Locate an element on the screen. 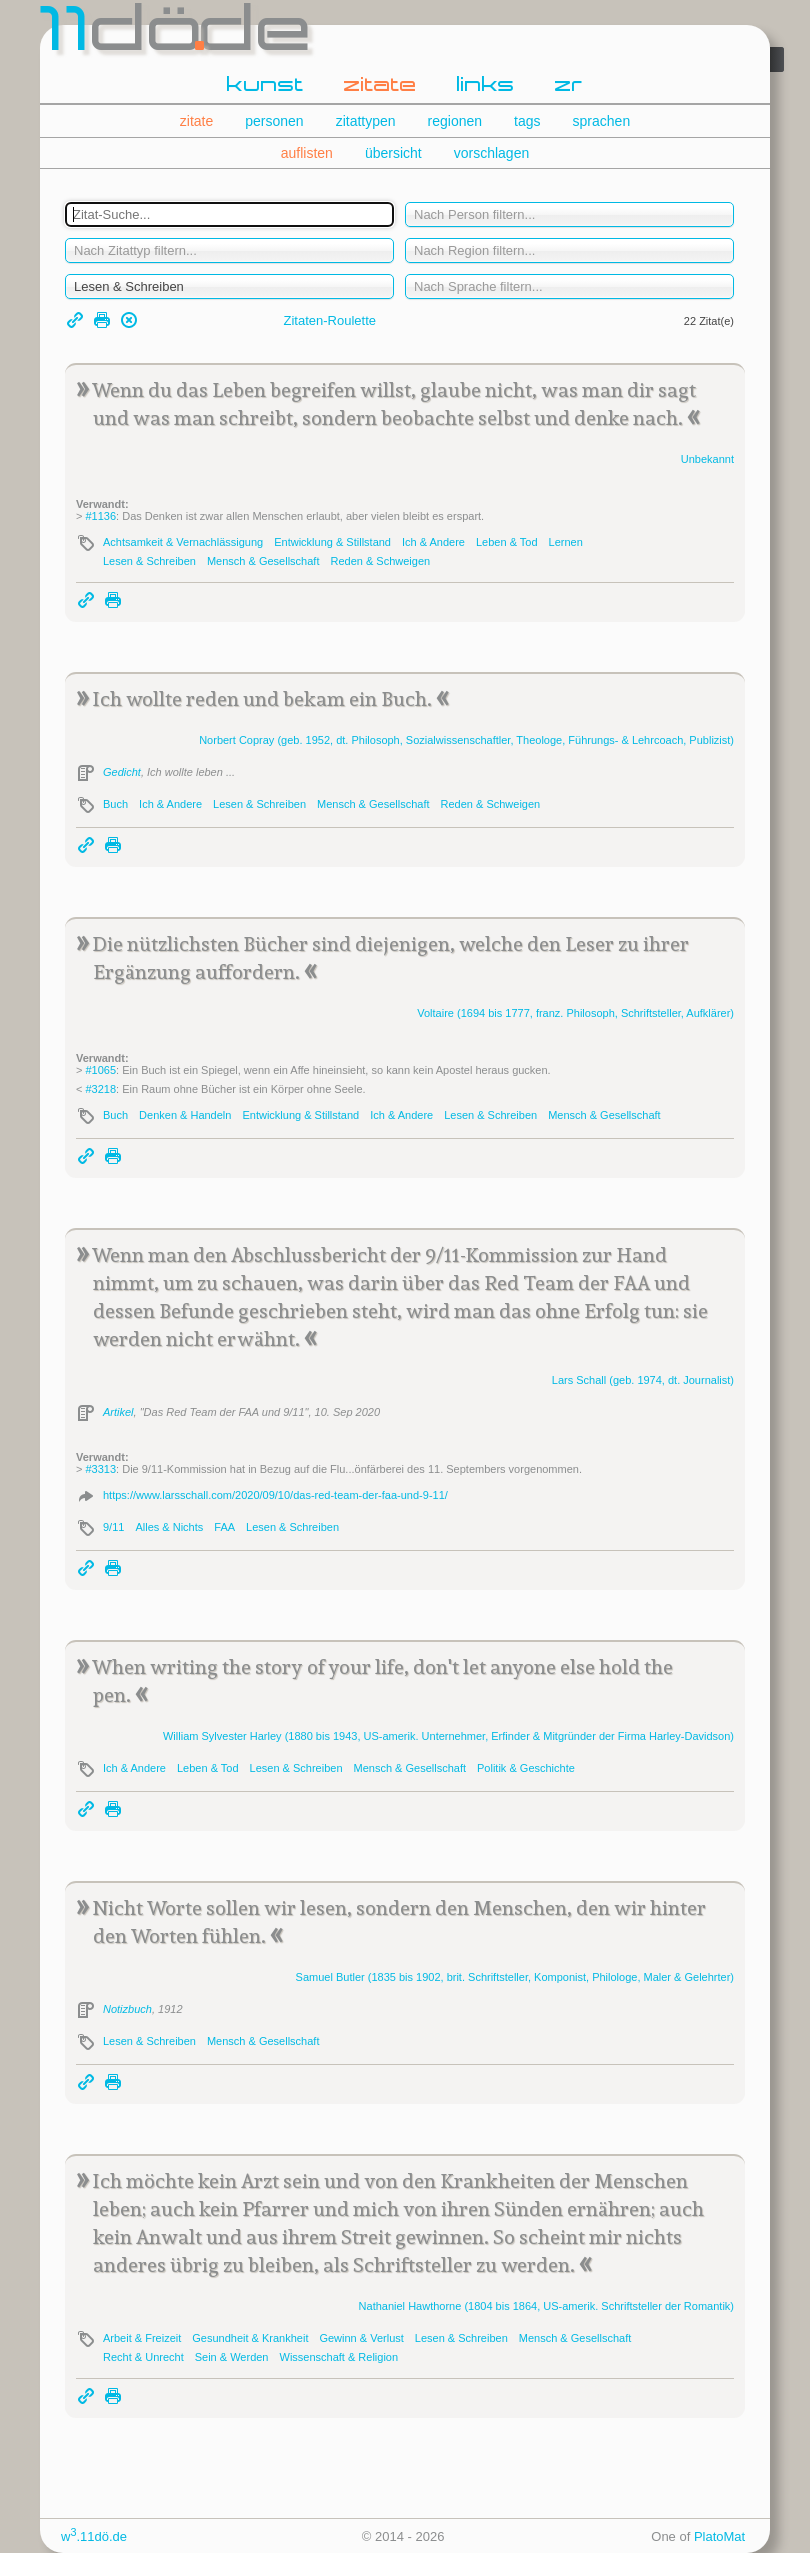  kunst is located at coordinates (265, 86).